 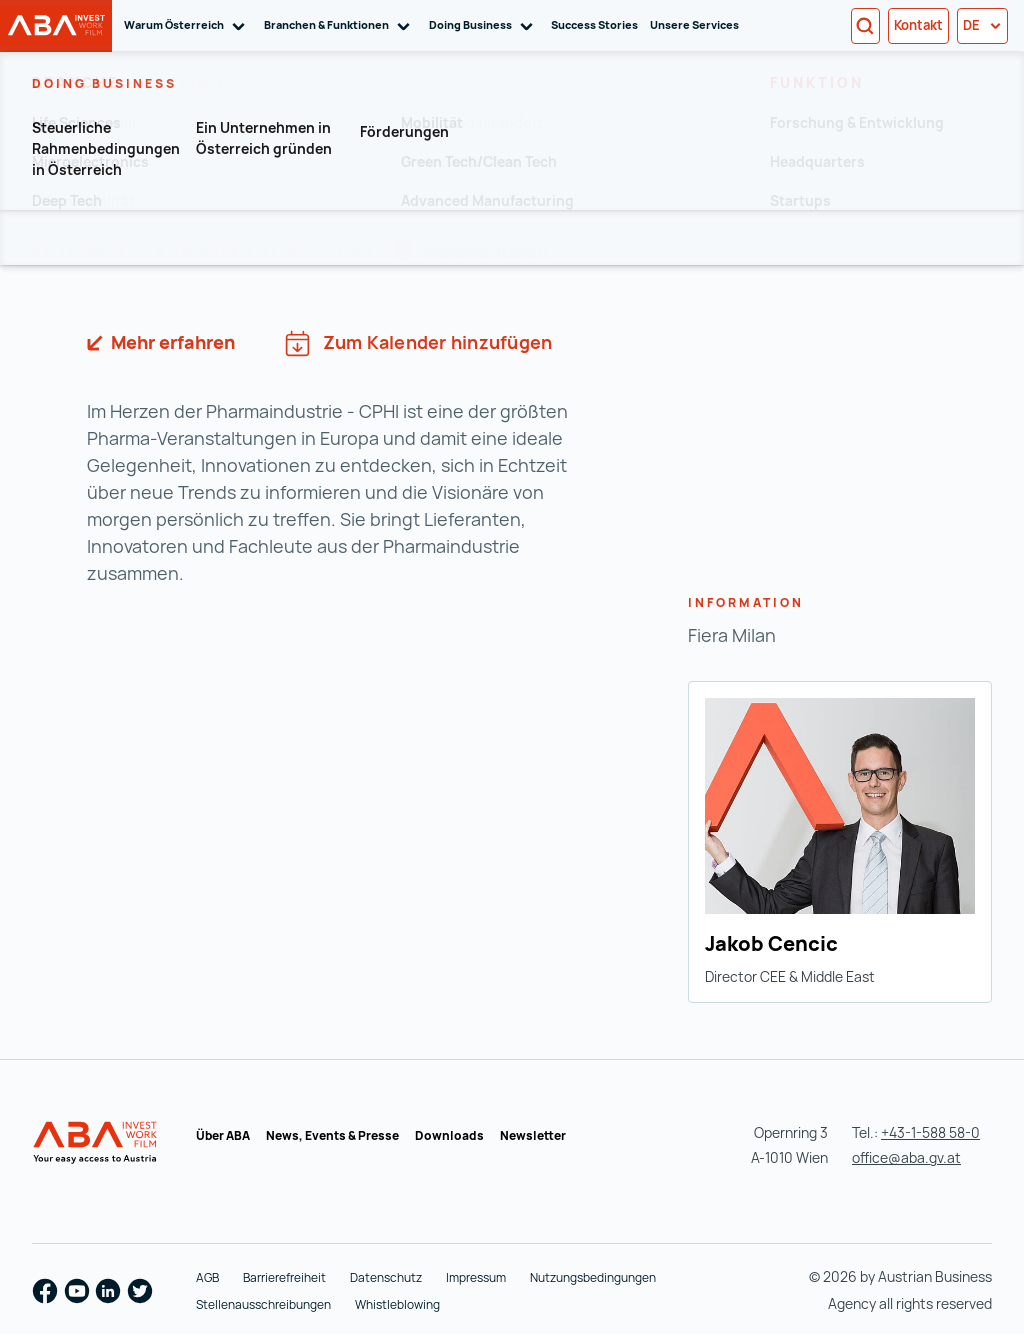 I want to click on Impressum [Impressum (wird in einer neuen Registerkarte geöffnet)], so click(x=476, y=1277).